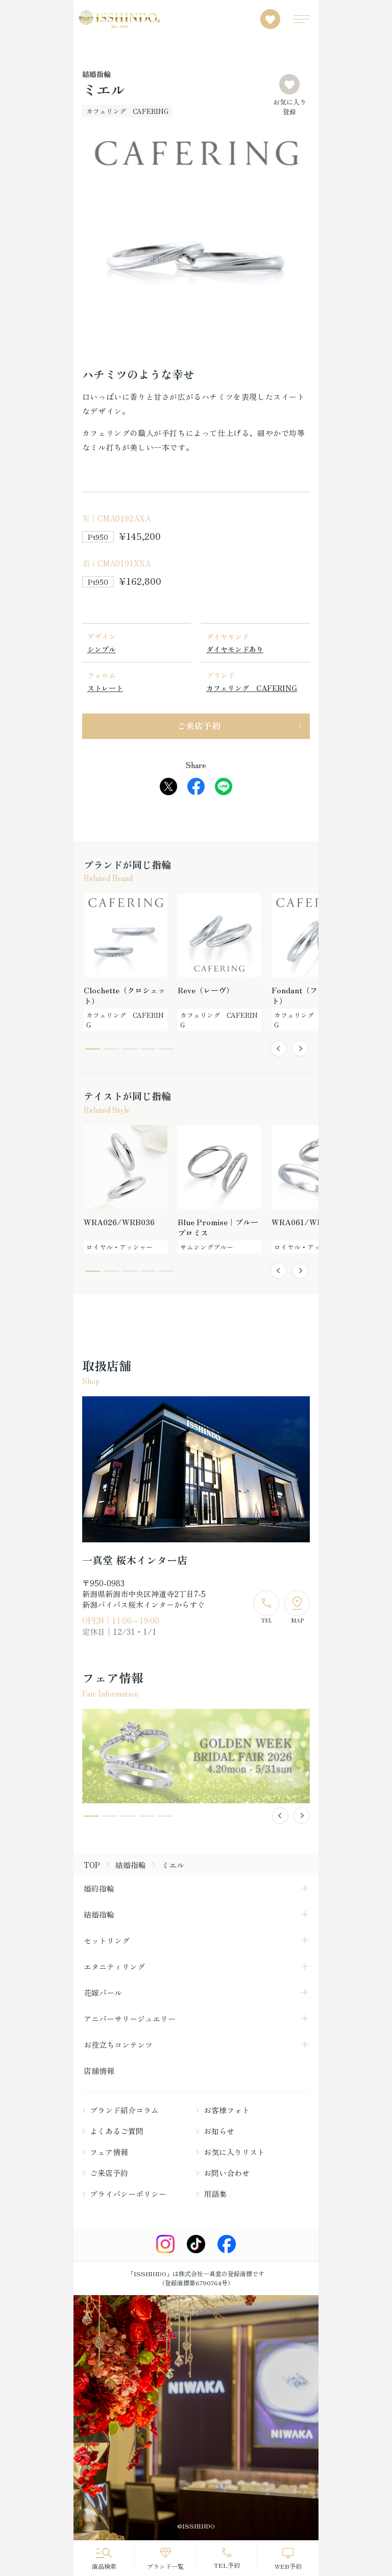 This screenshot has height=2576, width=392. What do you see at coordinates (234, 649) in the screenshot?
I see `ダイヤモンドあり` at bounding box center [234, 649].